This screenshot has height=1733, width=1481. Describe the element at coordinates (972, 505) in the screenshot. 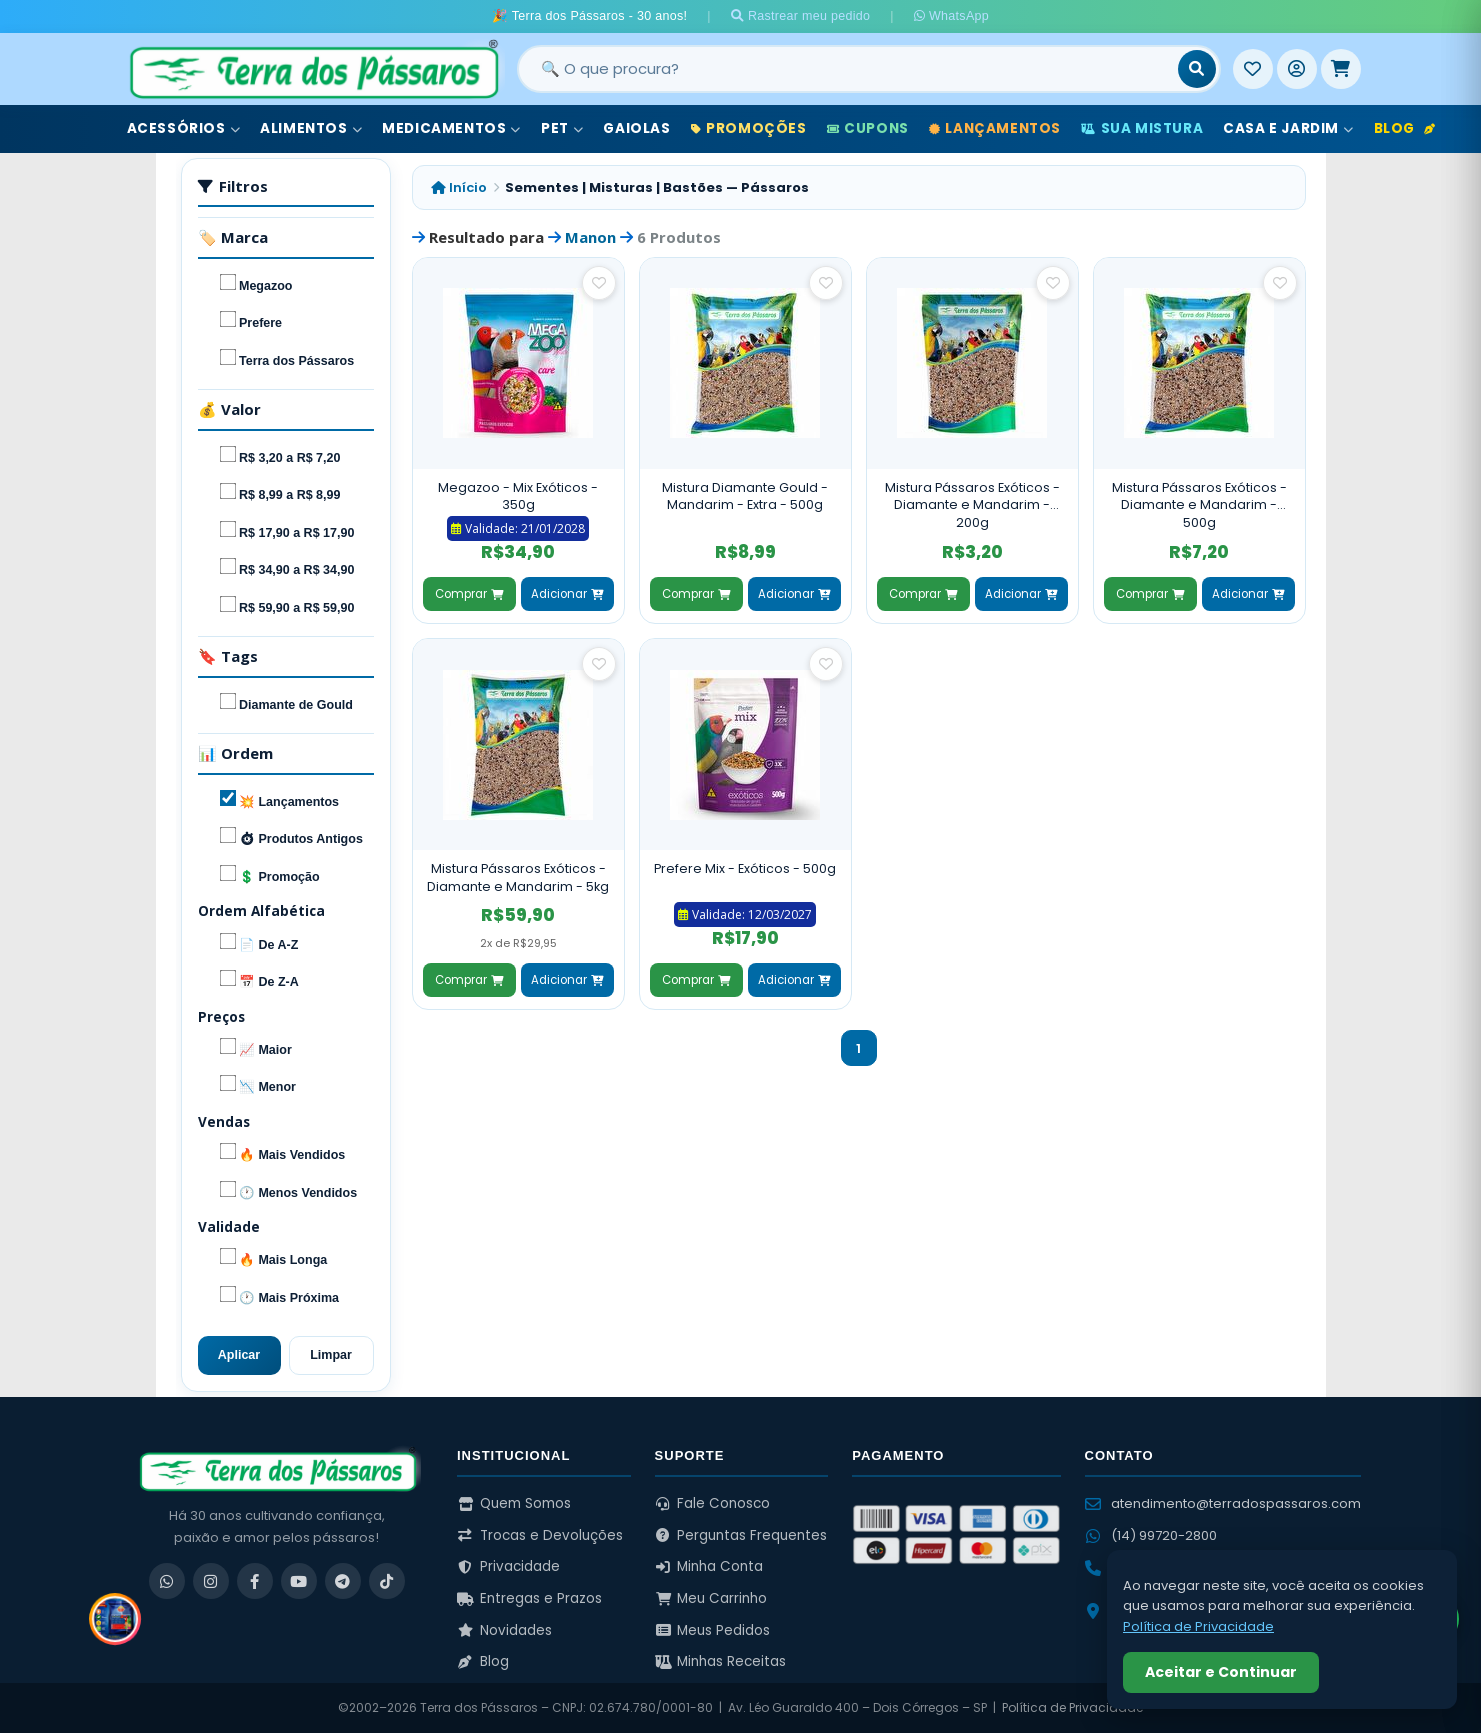

I see `Mistura Pássaros Exóticos - Diamante e Mandarim - 200g` at that location.